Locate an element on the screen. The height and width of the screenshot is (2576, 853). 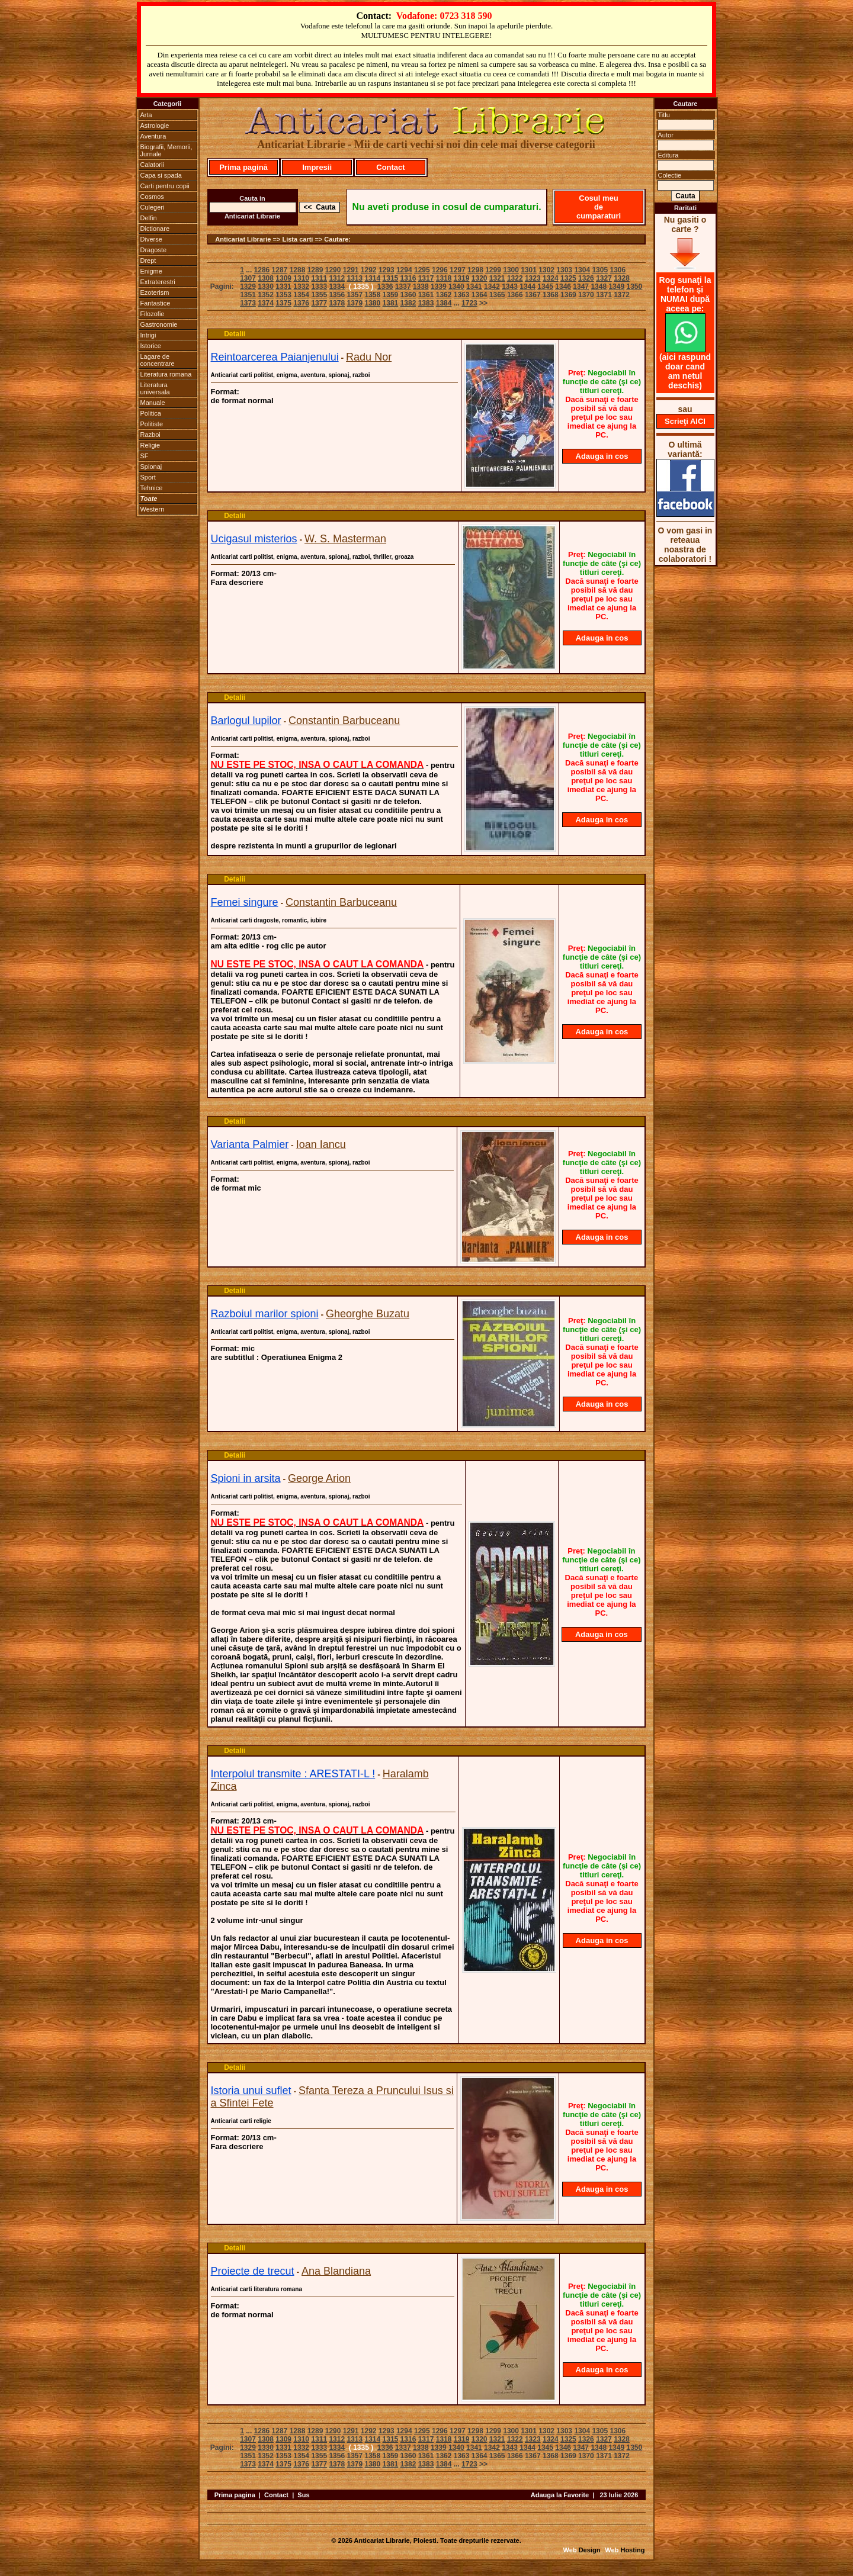
1290 is located at coordinates (333, 270).